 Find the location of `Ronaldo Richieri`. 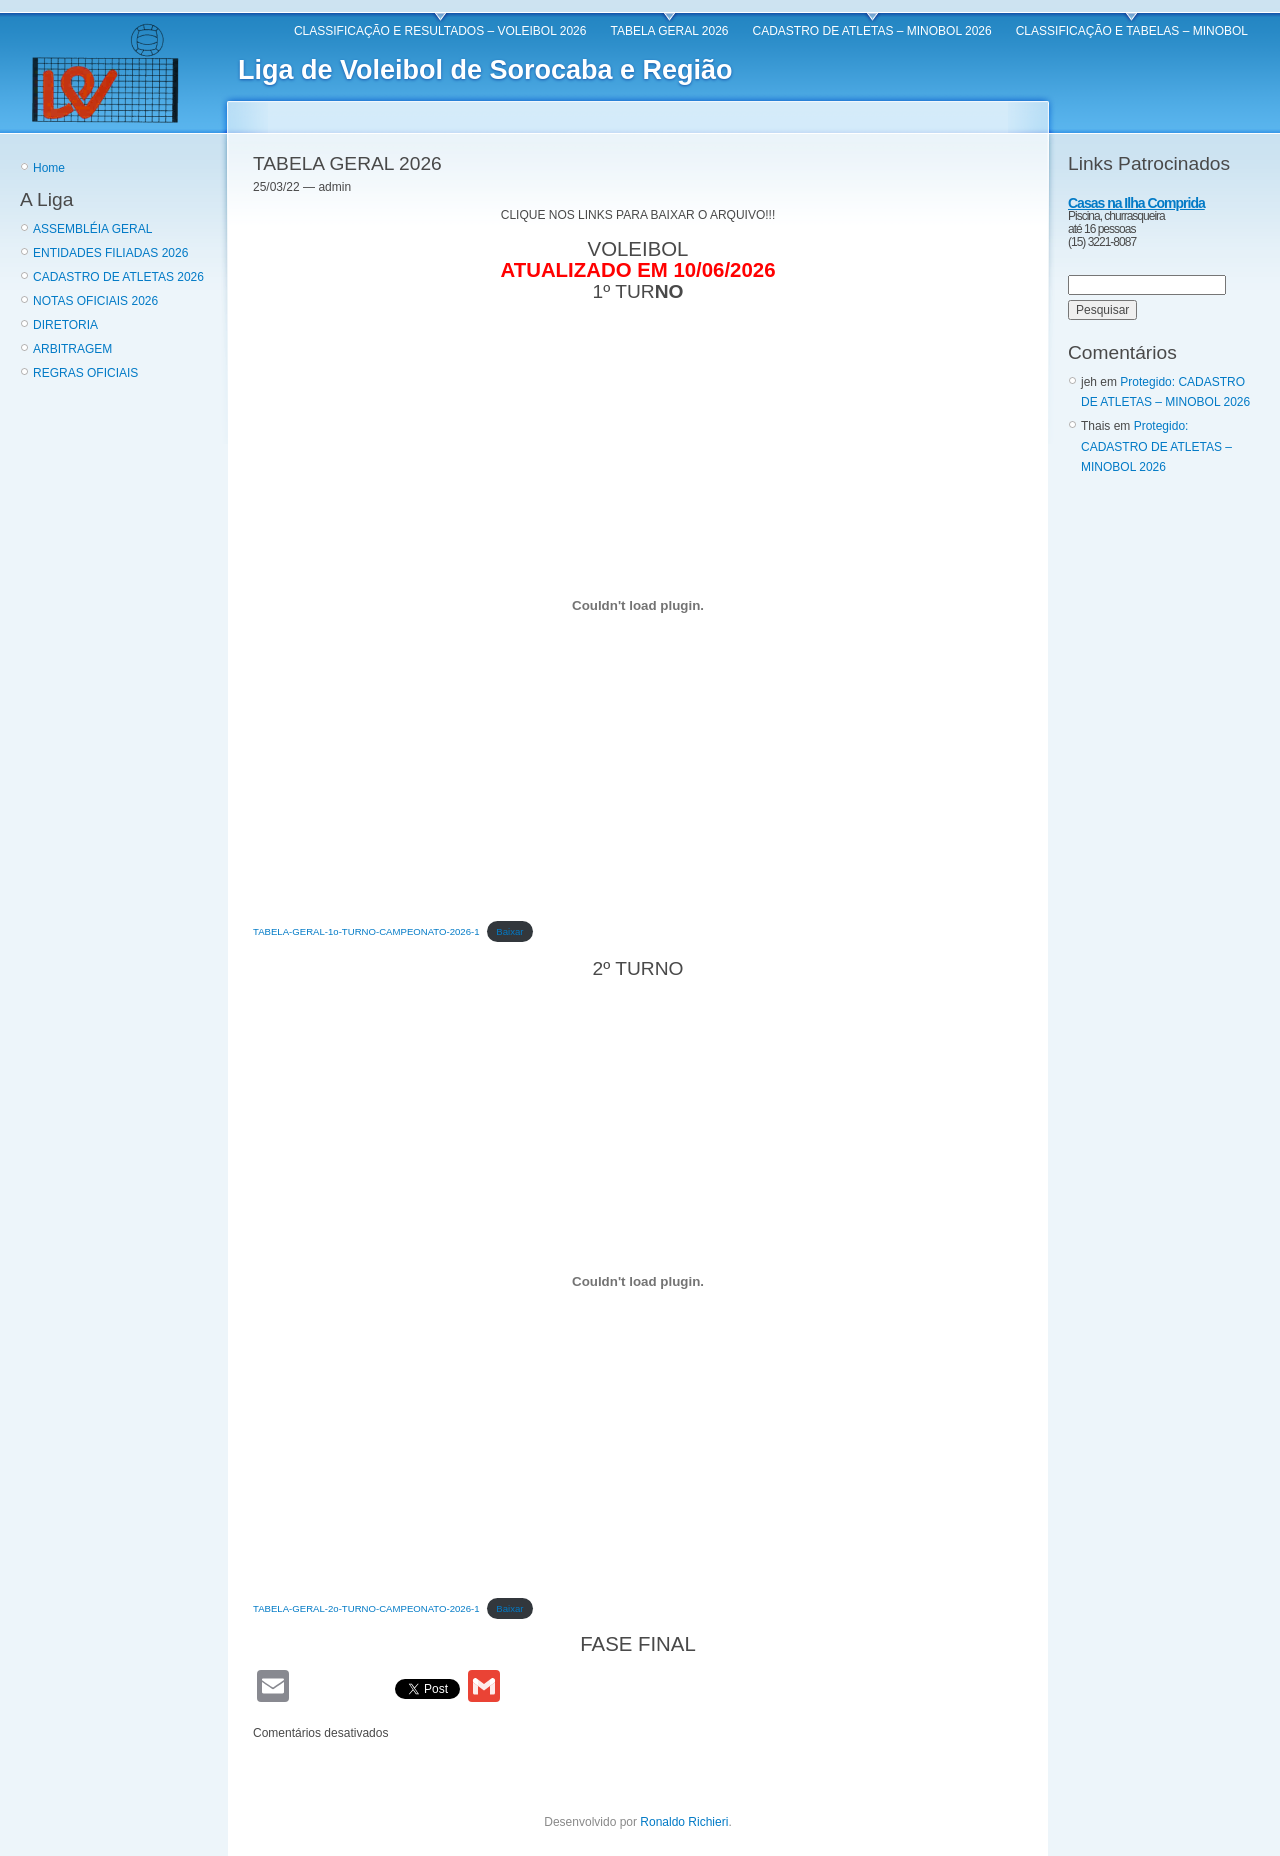

Ronaldo Richieri is located at coordinates (684, 1822).